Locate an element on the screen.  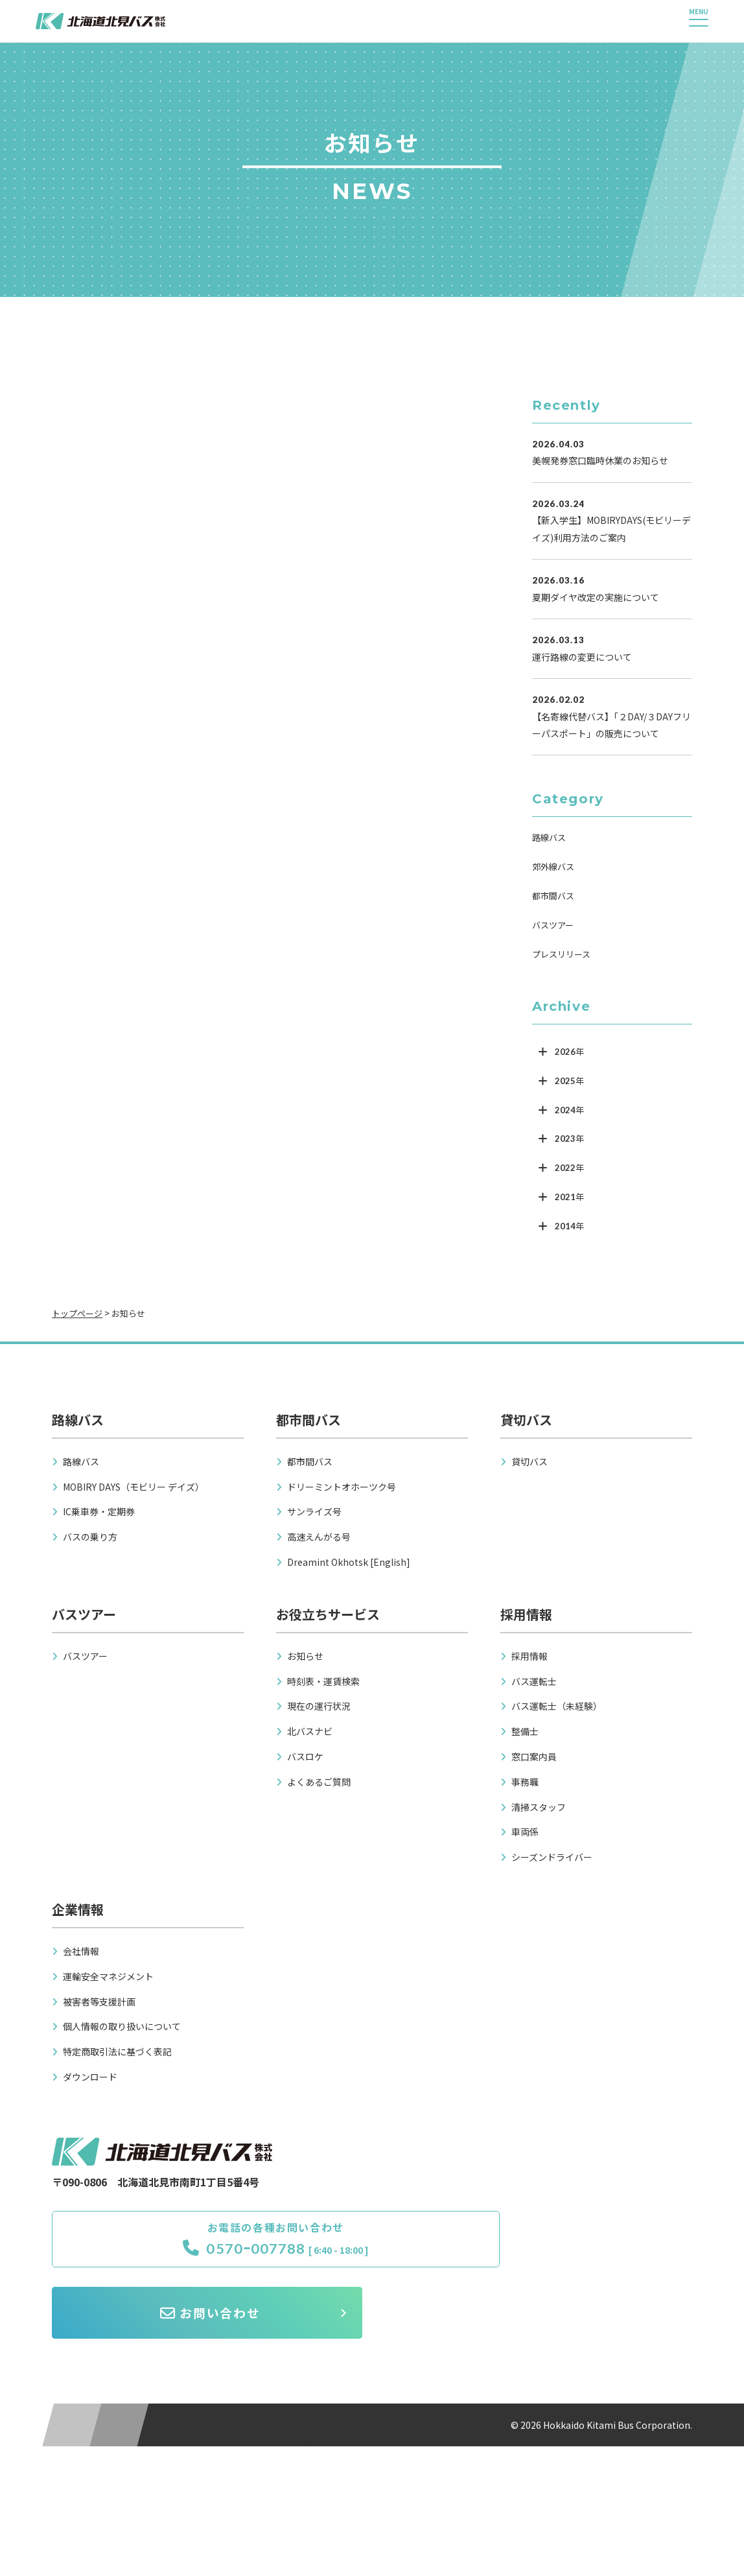
都市間バス is located at coordinates (553, 896).